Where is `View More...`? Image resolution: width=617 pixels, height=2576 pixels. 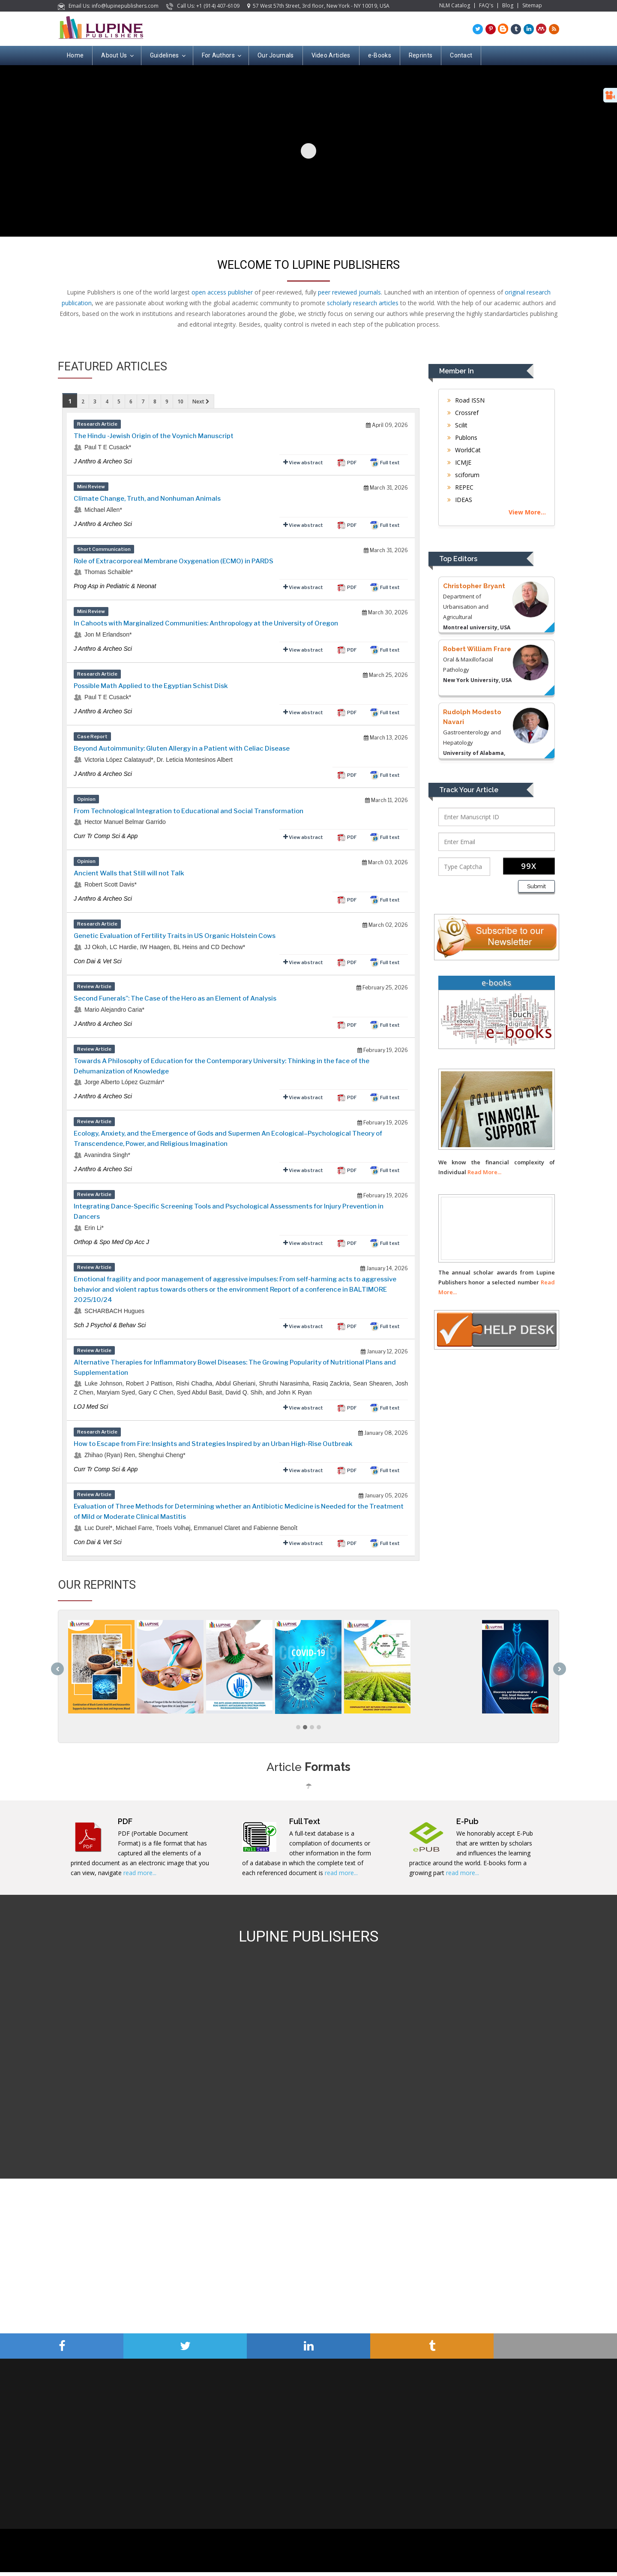
View More... is located at coordinates (527, 512).